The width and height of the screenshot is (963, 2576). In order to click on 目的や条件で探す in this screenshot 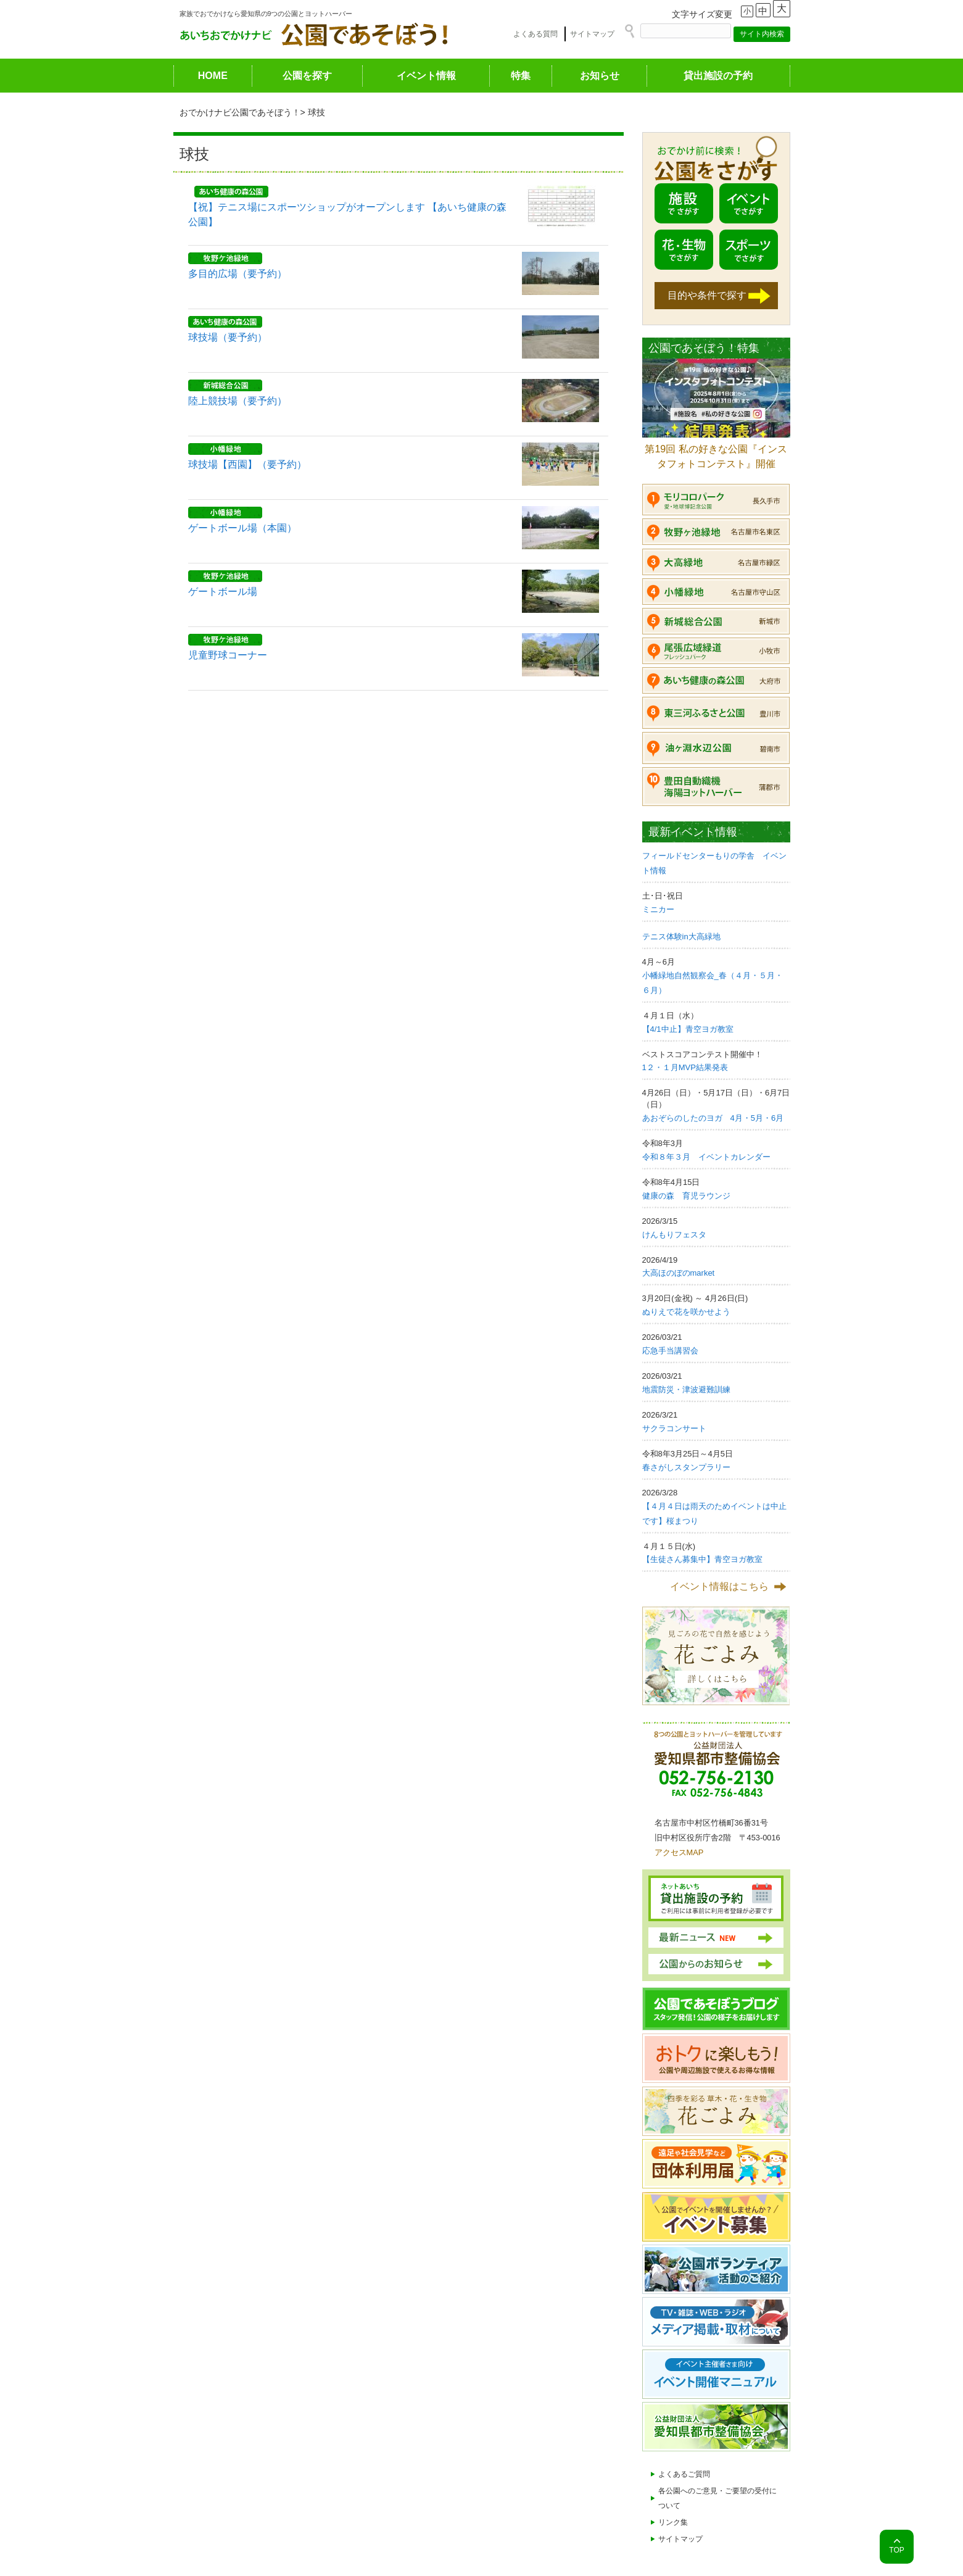, I will do `click(706, 295)`.